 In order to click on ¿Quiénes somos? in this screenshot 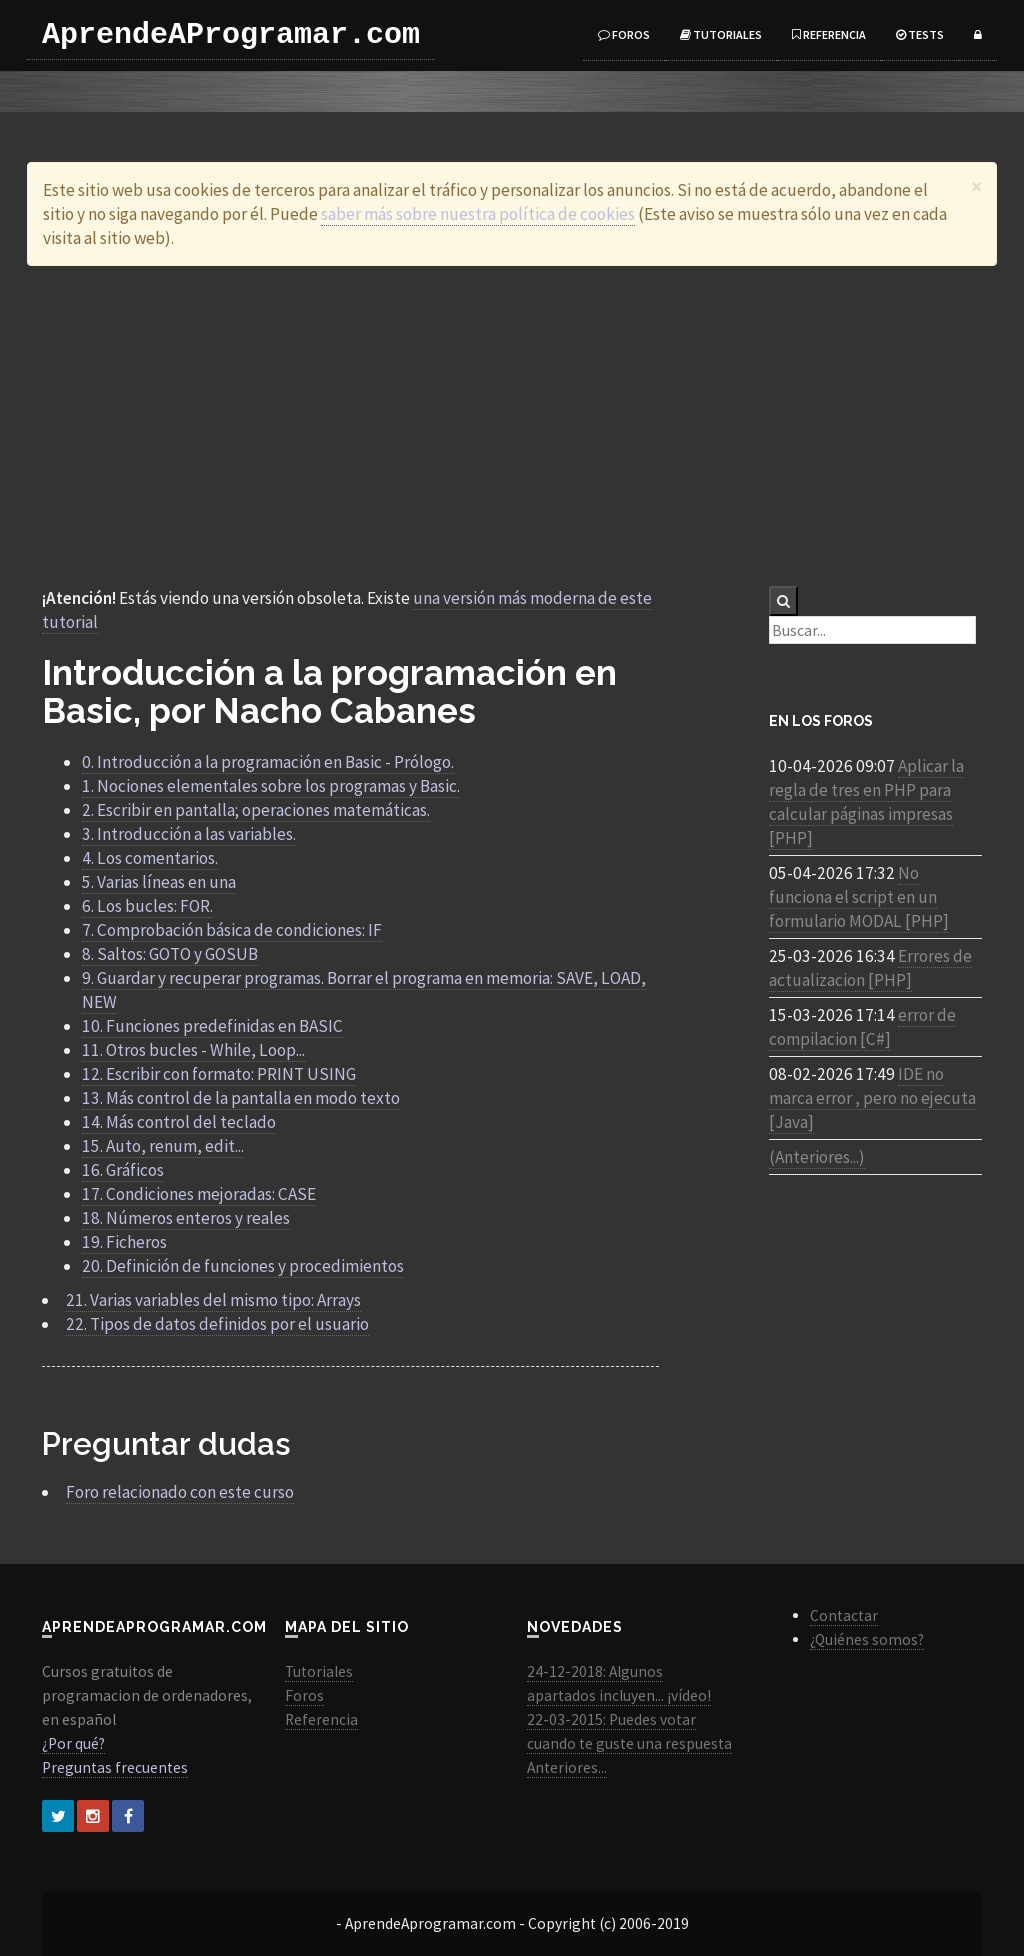, I will do `click(867, 1639)`.